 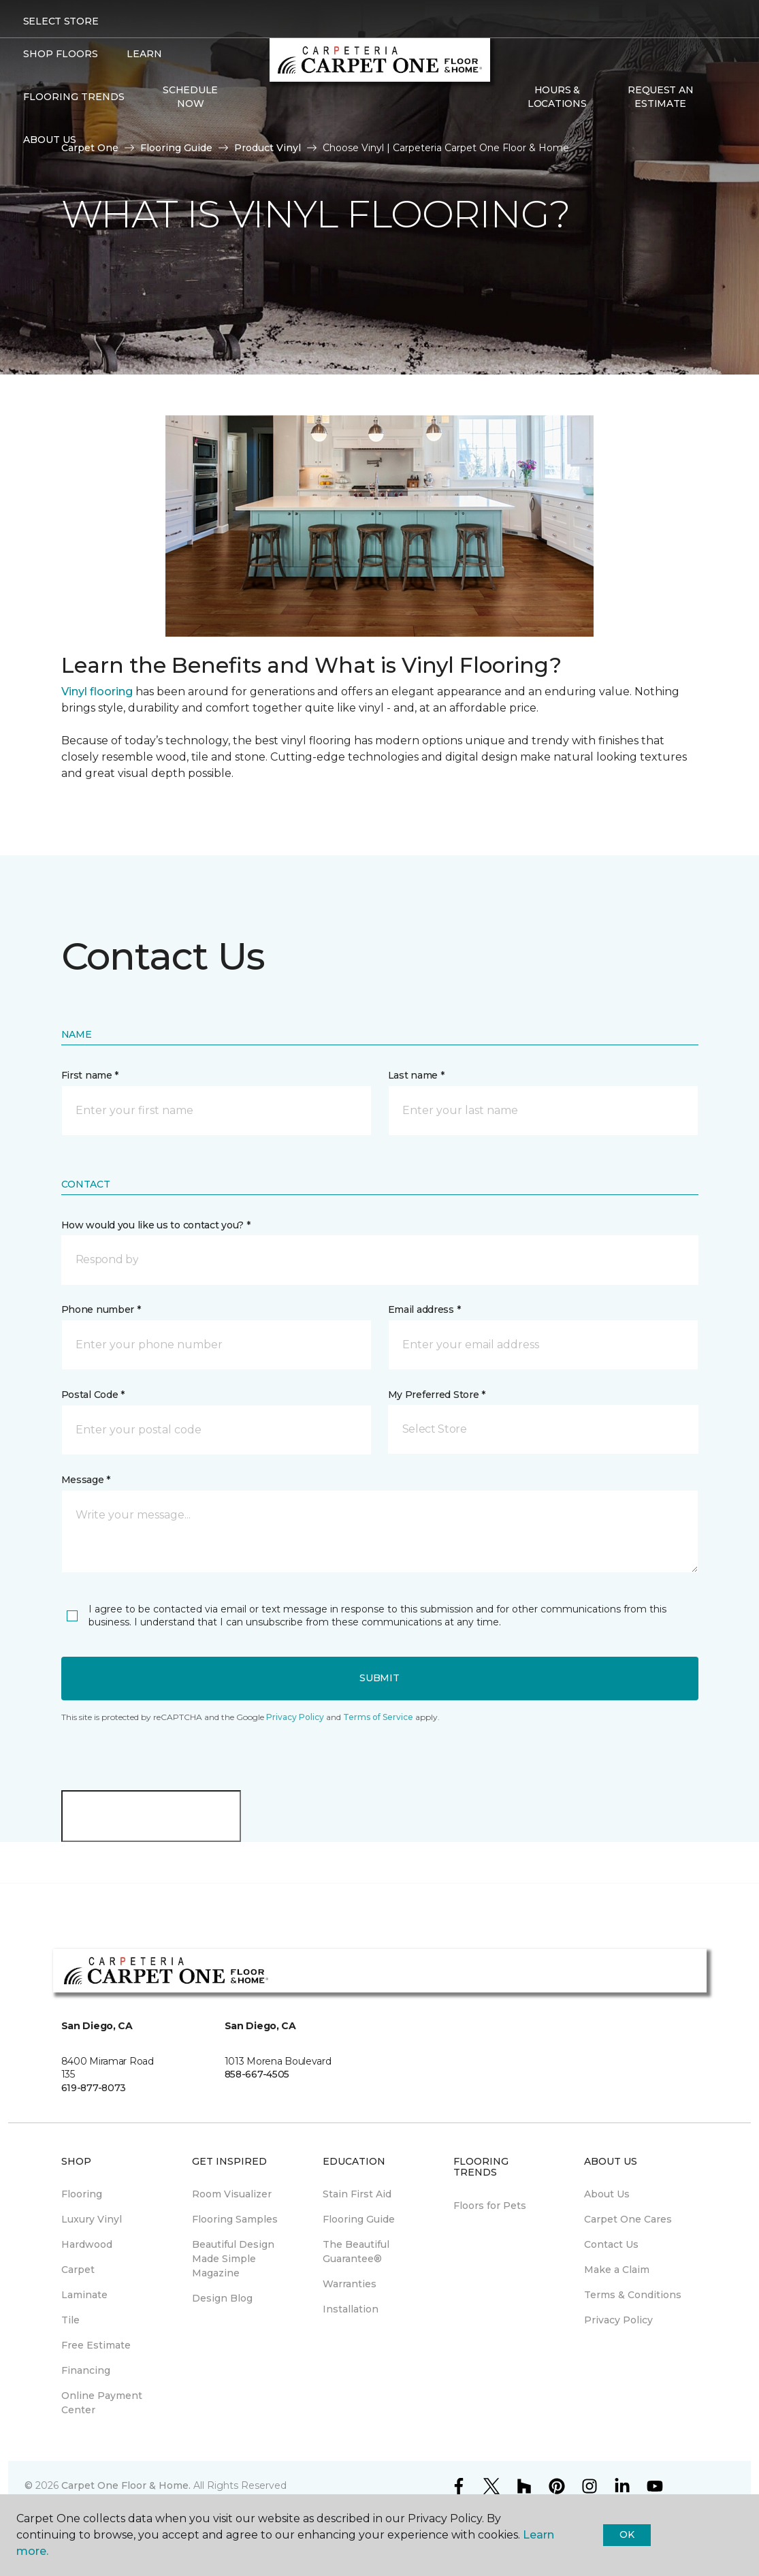 I want to click on Message *, so click(x=85, y=1479).